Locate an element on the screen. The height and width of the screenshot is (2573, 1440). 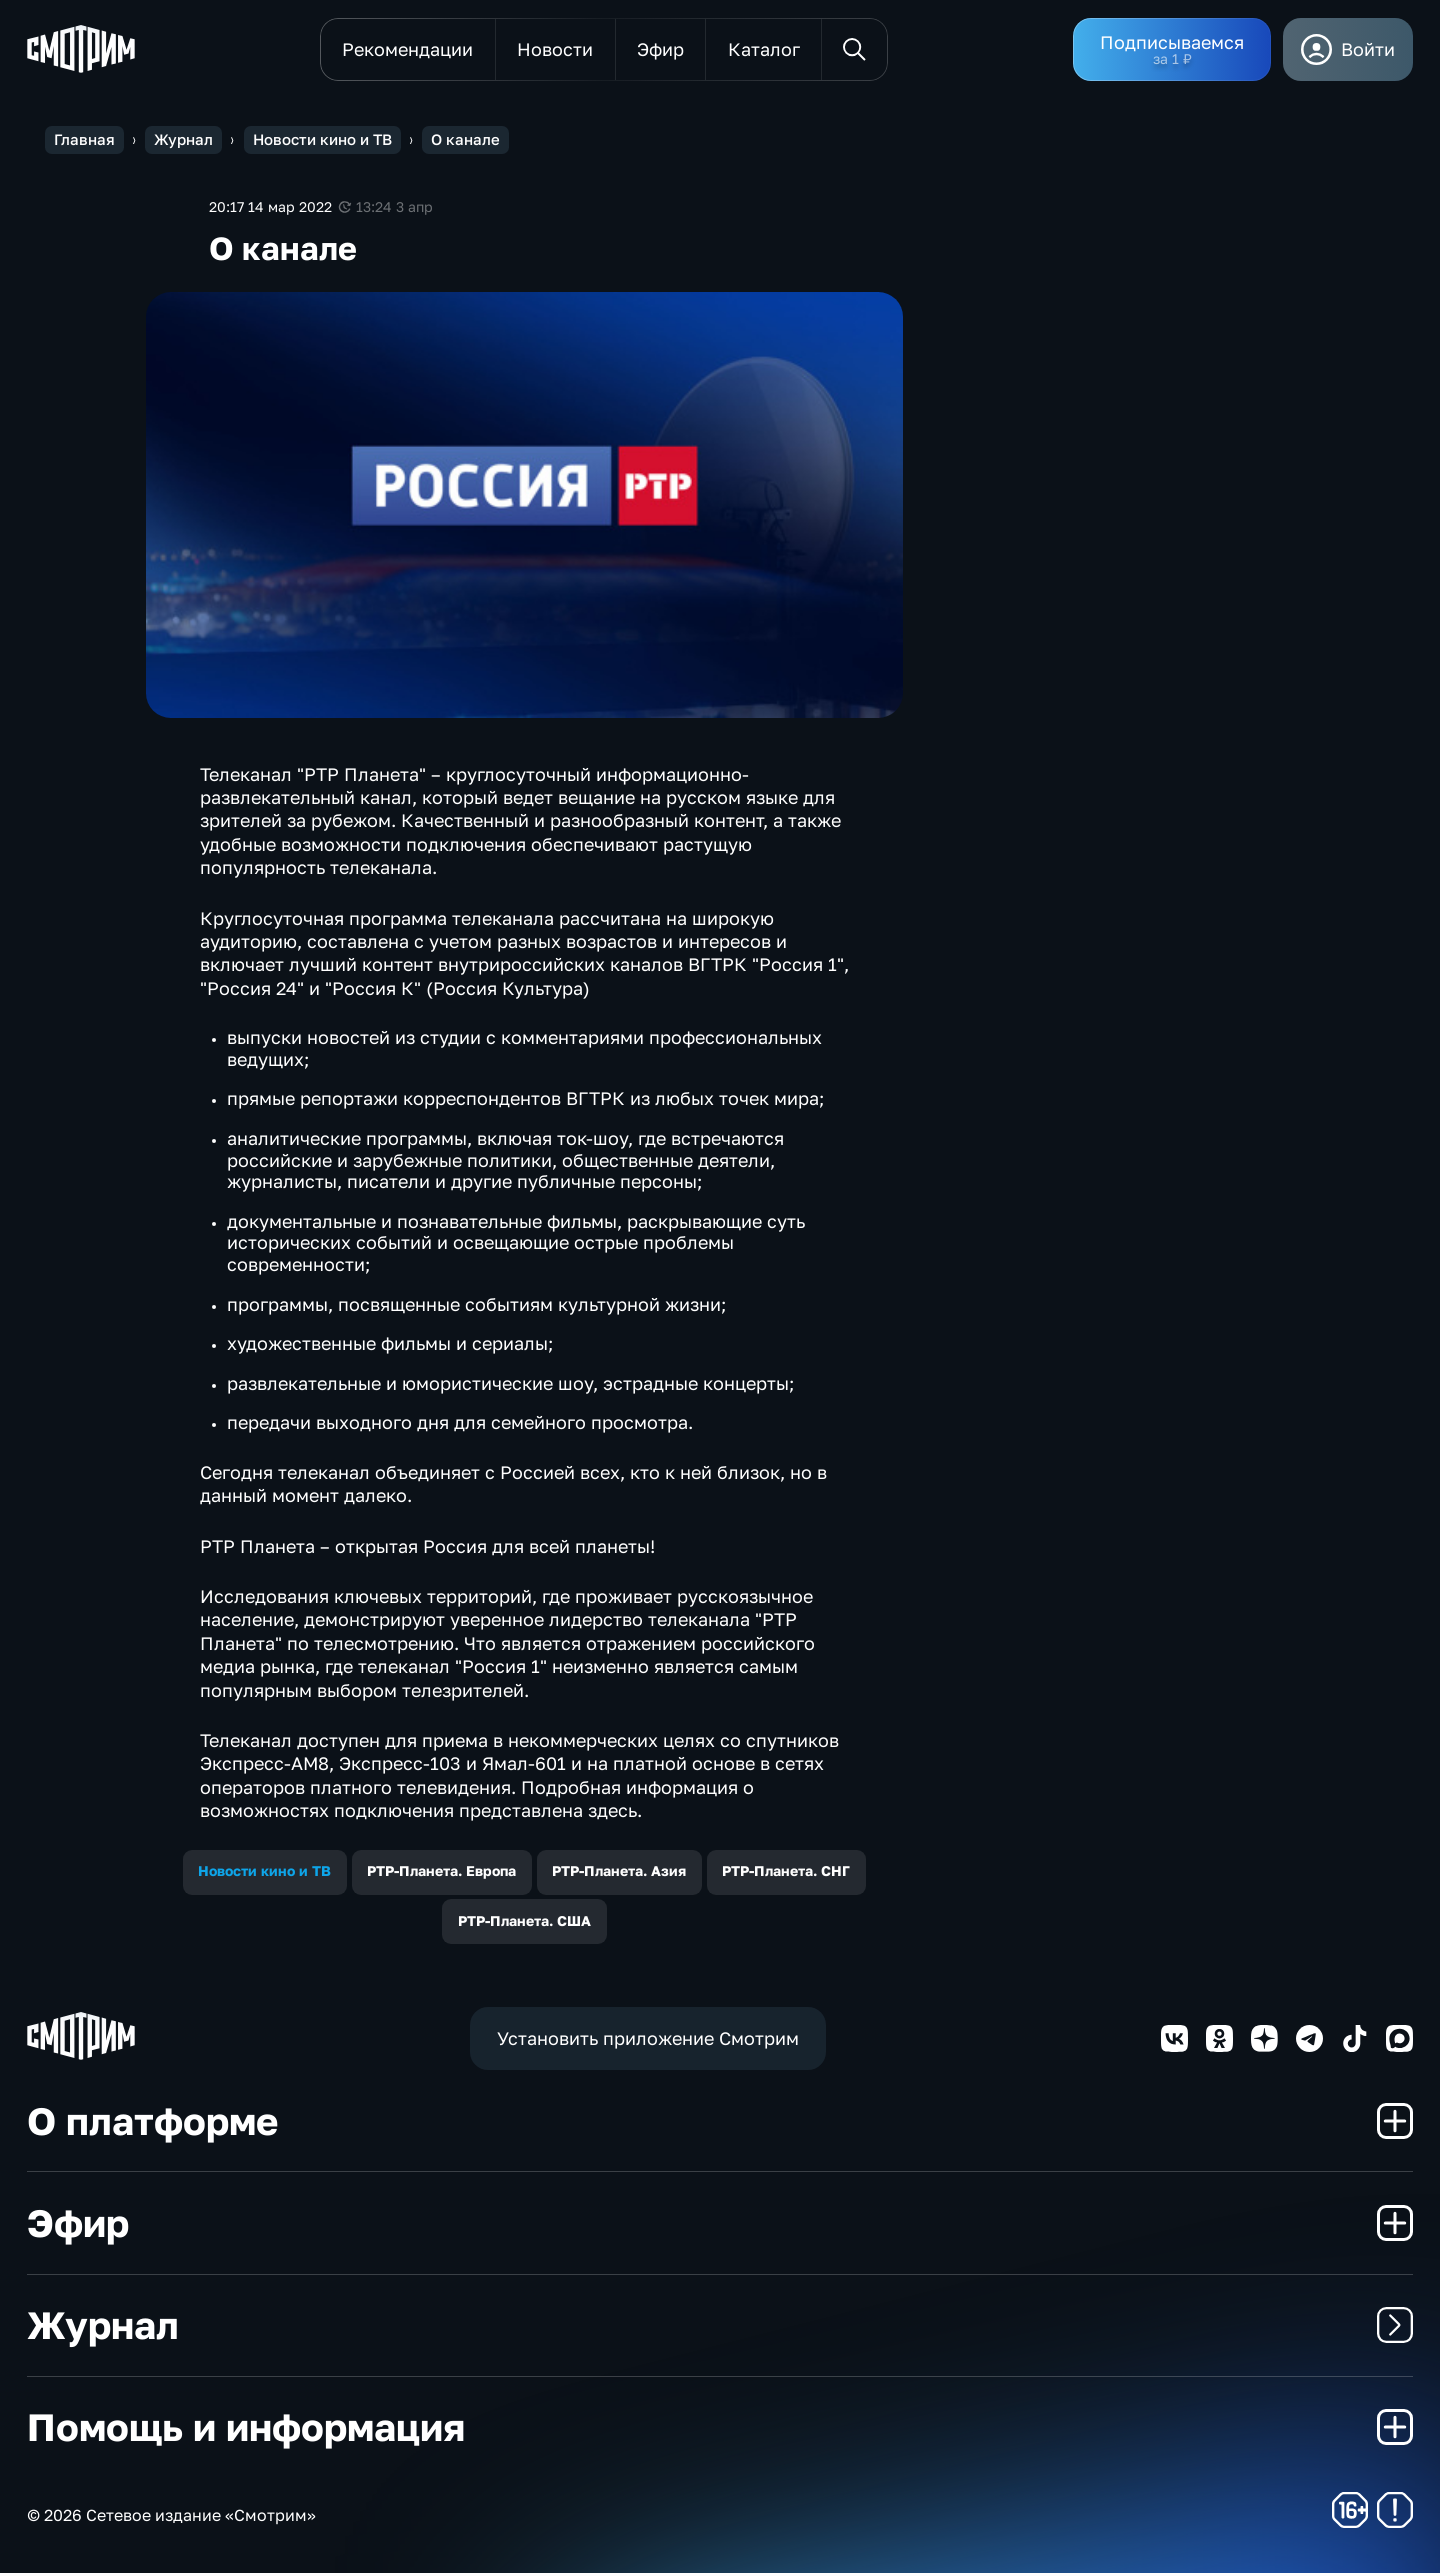
Журнал is located at coordinates (720, 2324).